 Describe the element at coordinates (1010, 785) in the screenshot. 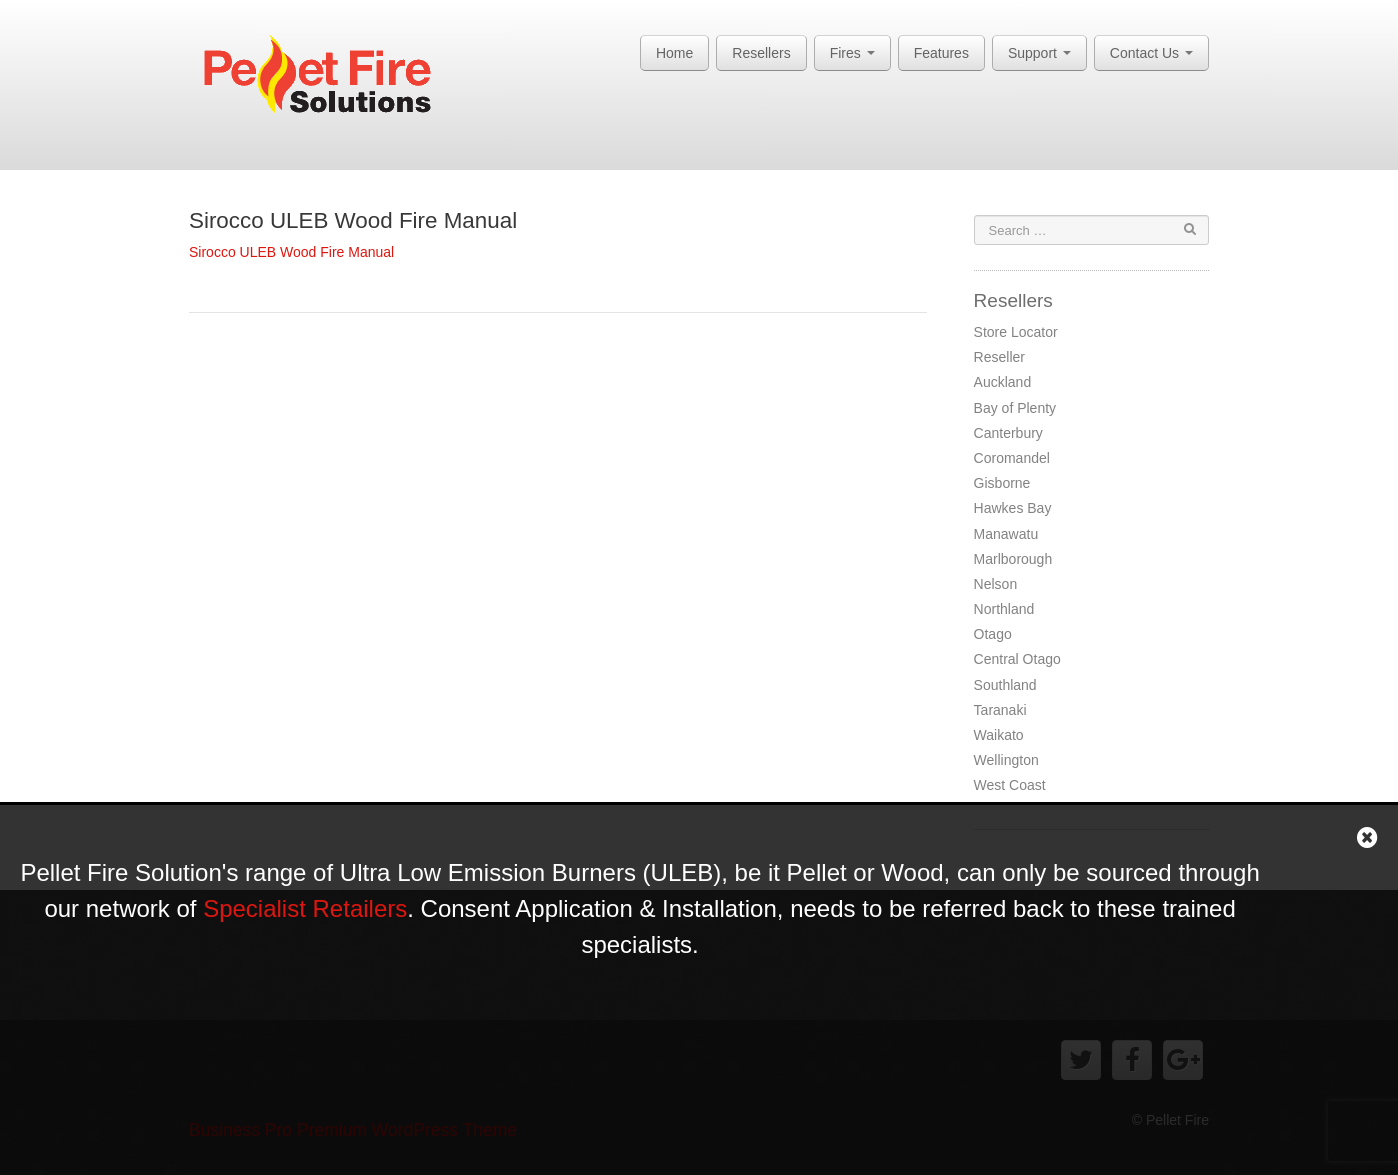

I see `West Coast` at that location.